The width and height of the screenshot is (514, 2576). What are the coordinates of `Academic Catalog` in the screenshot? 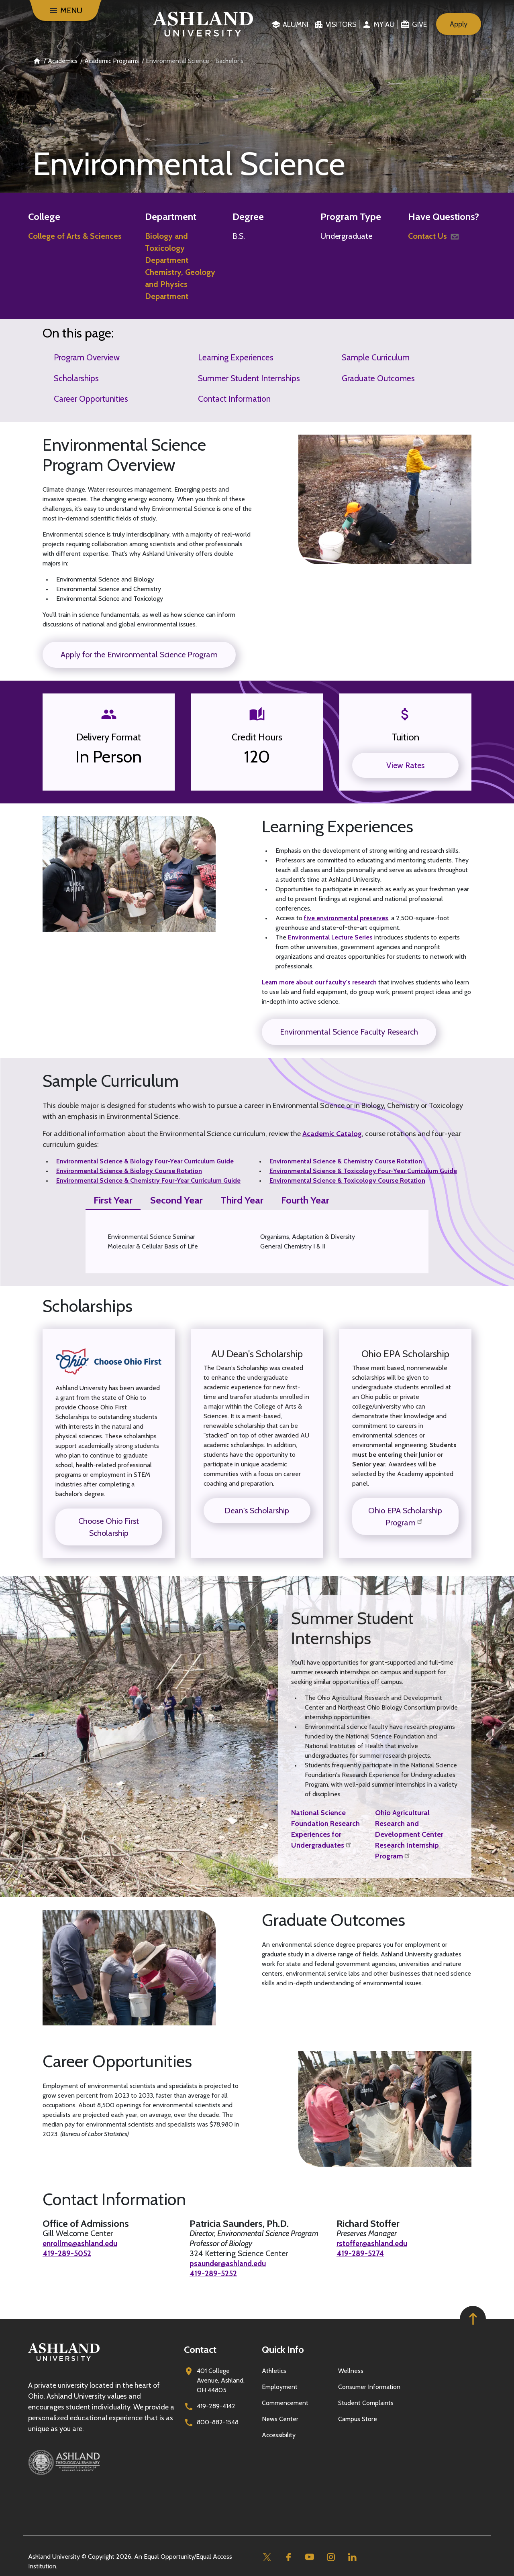 It's located at (332, 1133).